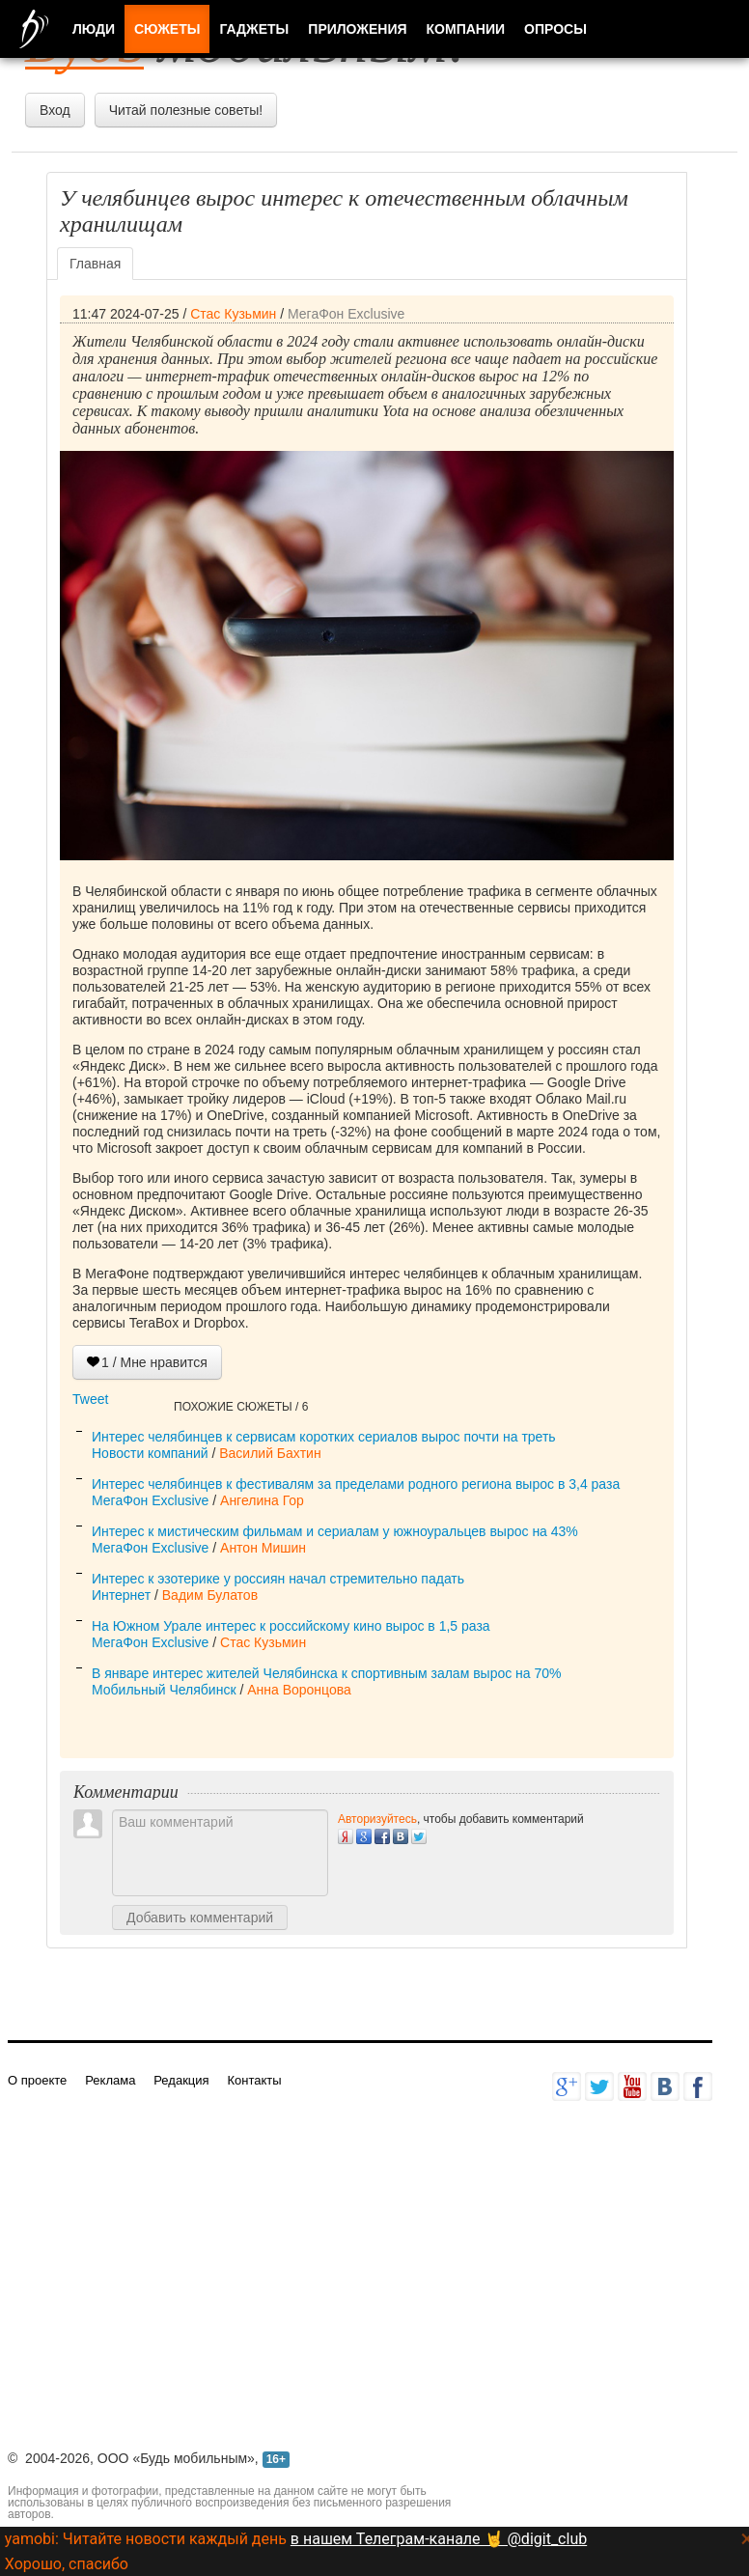  I want to click on в нашем Телеграм-канале 🤘 @digit_club, so click(439, 2539).